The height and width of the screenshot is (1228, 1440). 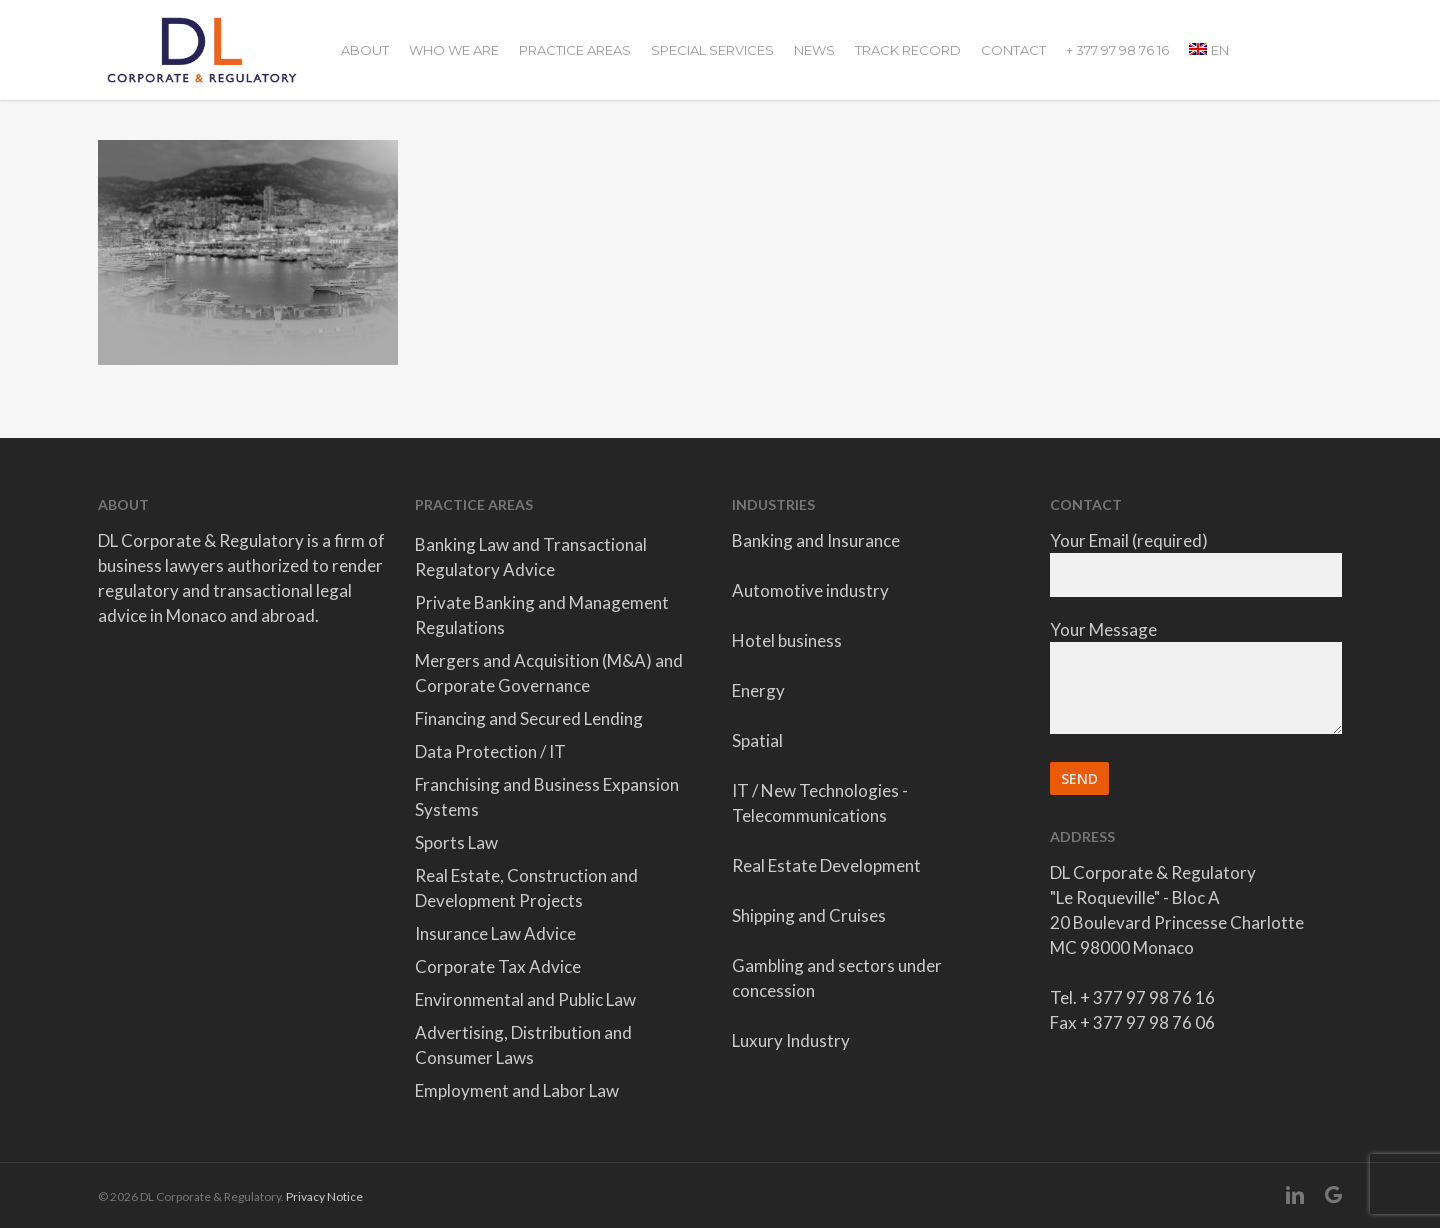 I want to click on Data Protection / IT, so click(x=490, y=751).